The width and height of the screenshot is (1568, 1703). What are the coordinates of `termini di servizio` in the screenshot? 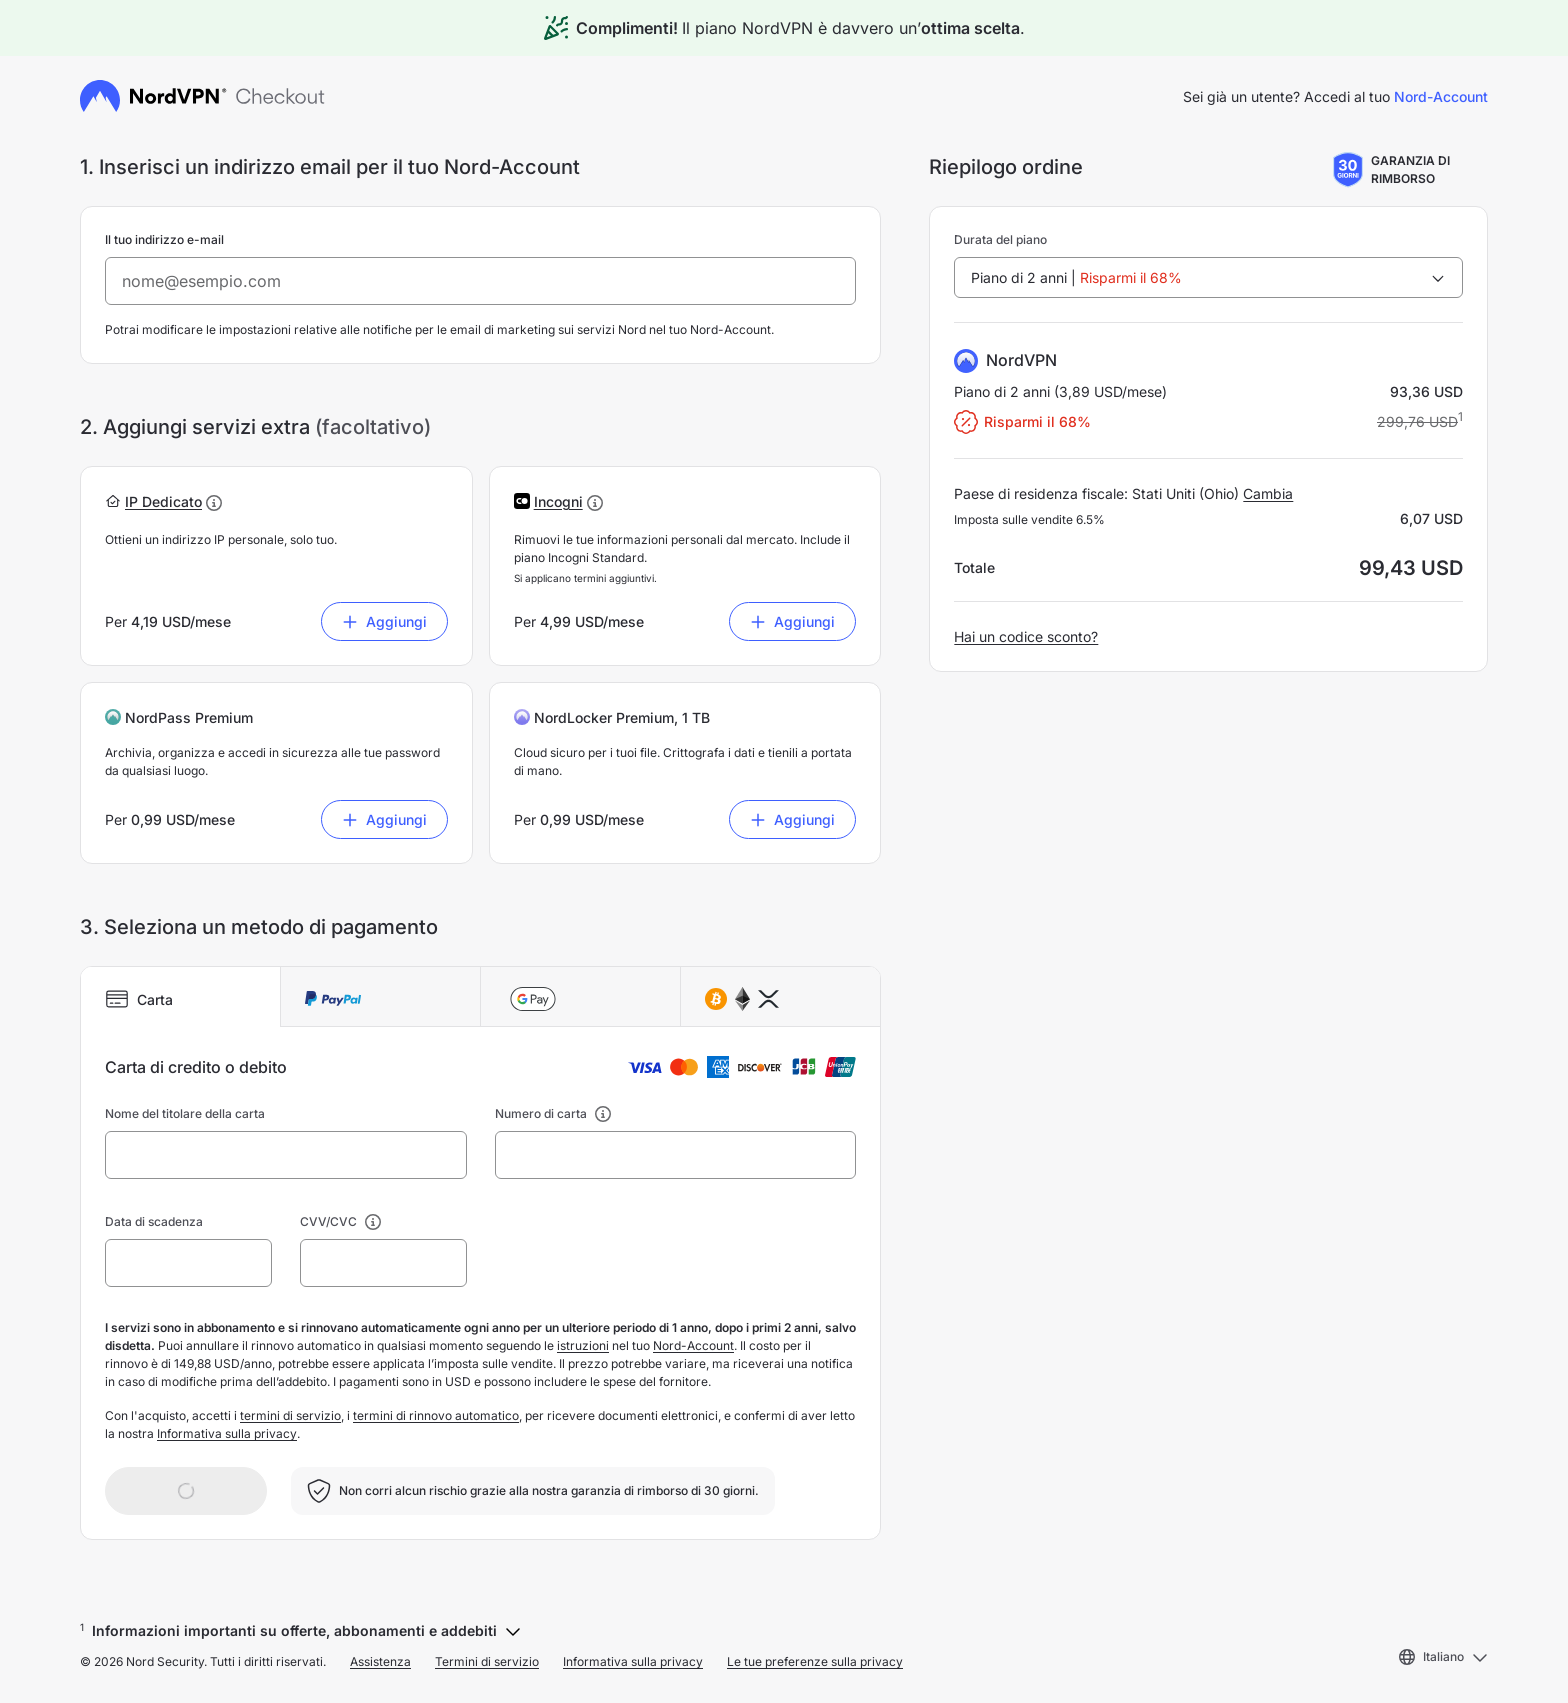 It's located at (290, 1415).